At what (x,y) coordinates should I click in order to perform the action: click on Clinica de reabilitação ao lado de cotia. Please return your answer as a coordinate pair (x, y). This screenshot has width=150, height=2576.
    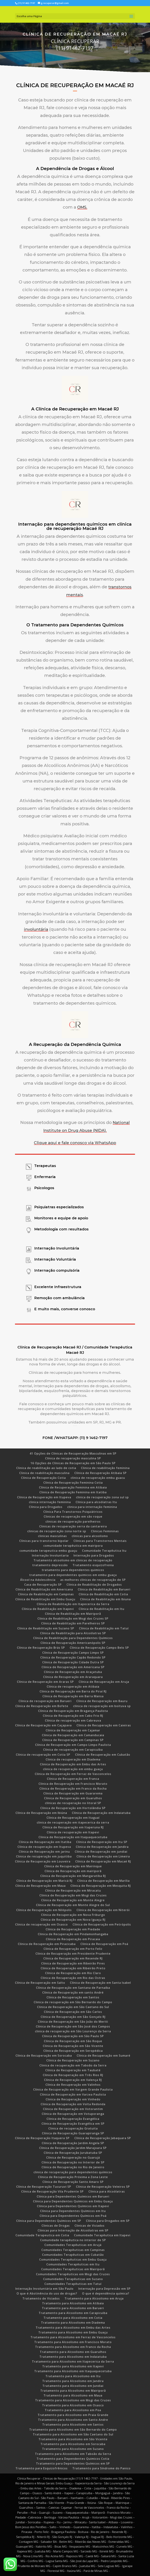
    Looking at the image, I should click on (46, 1468).